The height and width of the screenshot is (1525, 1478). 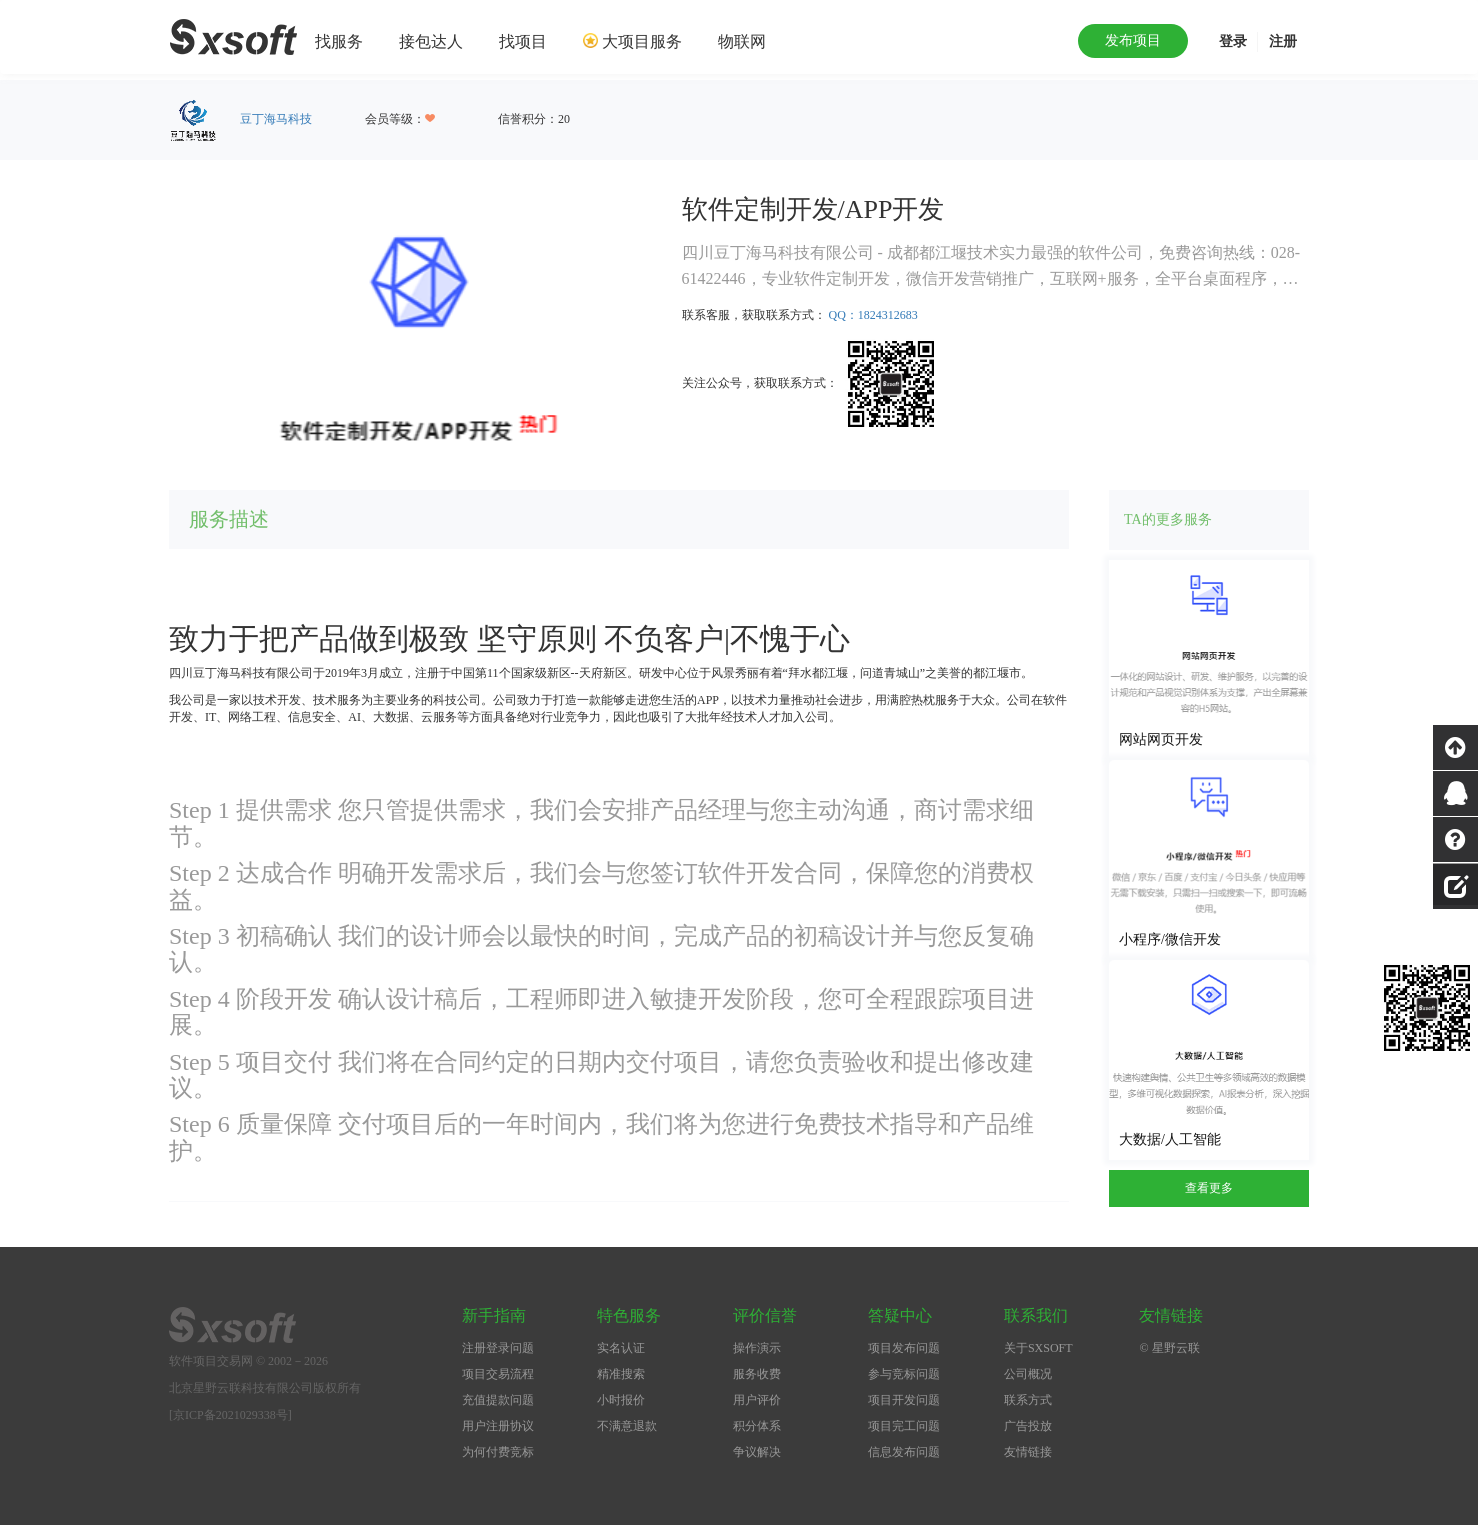 What do you see at coordinates (523, 41) in the screenshot?
I see `找项目` at bounding box center [523, 41].